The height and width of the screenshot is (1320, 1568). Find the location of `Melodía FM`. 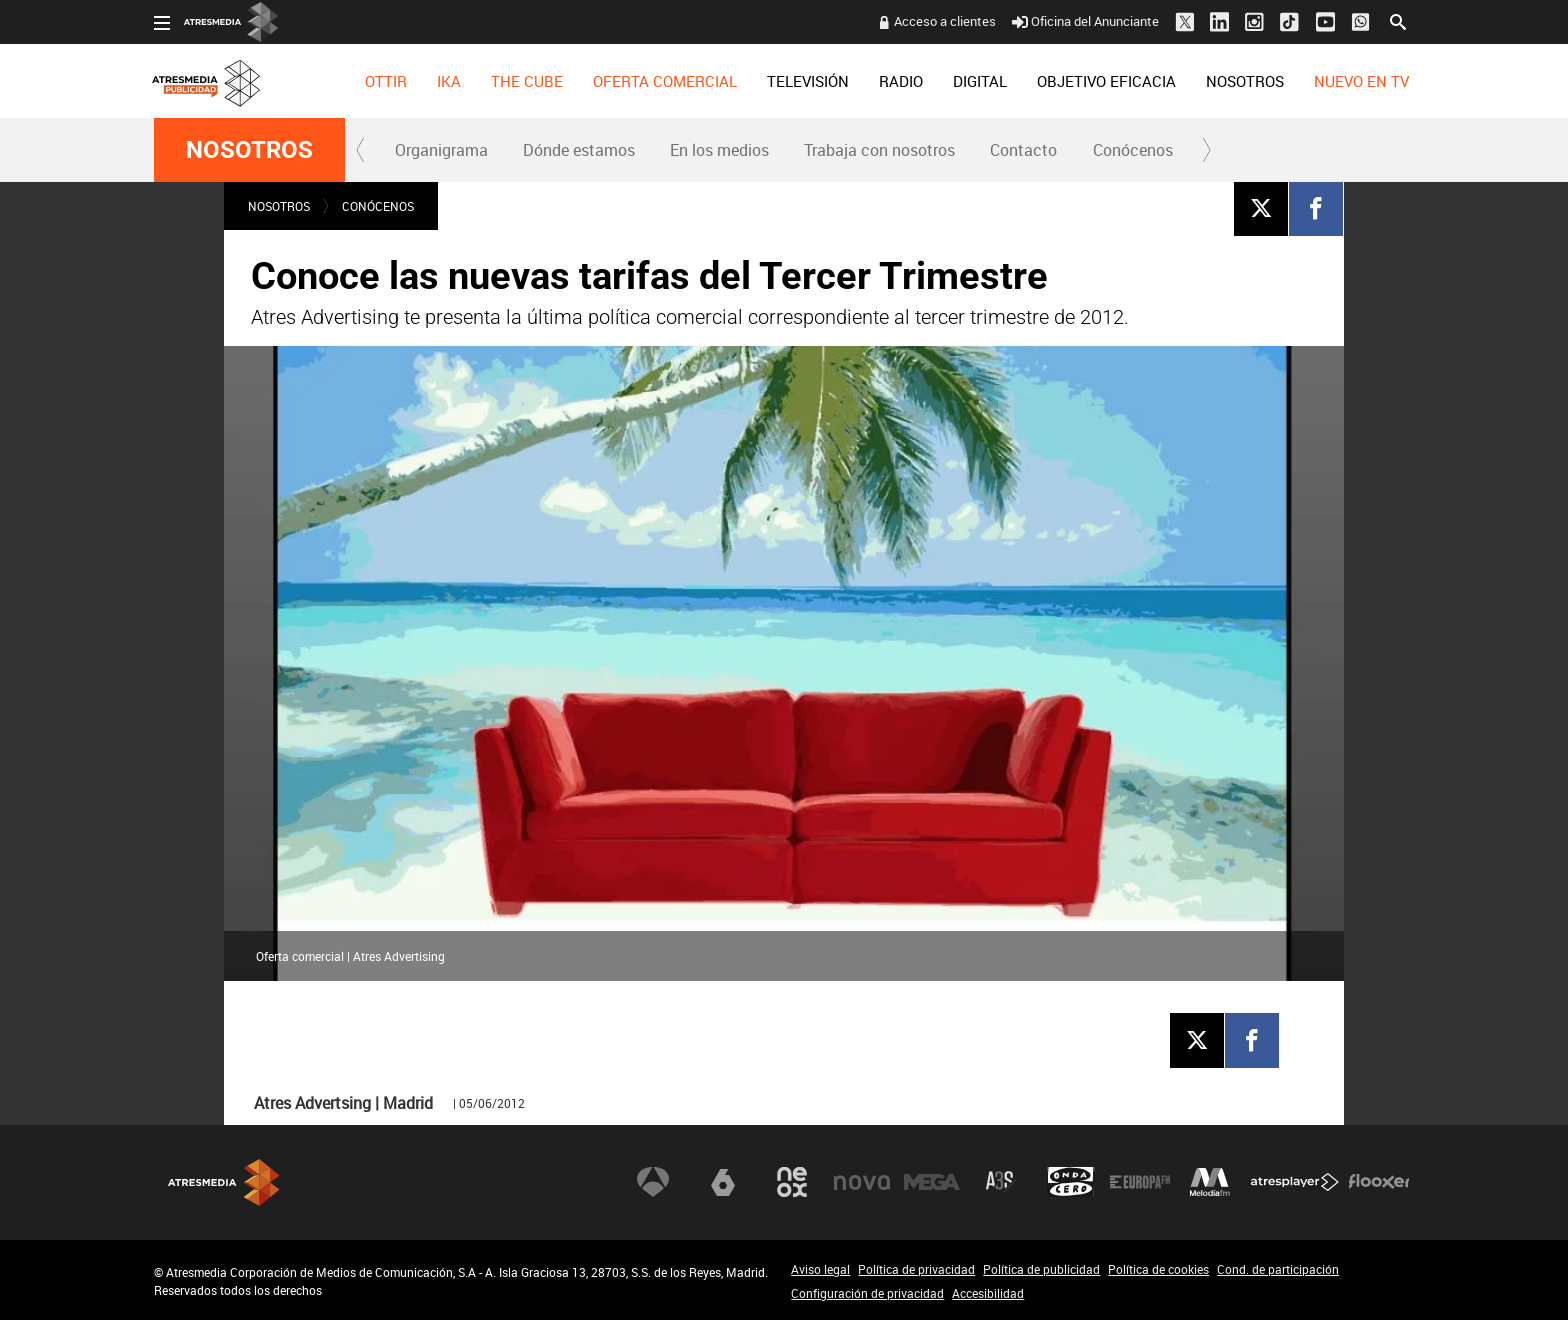

Melodía FM is located at coordinates (1210, 1182).